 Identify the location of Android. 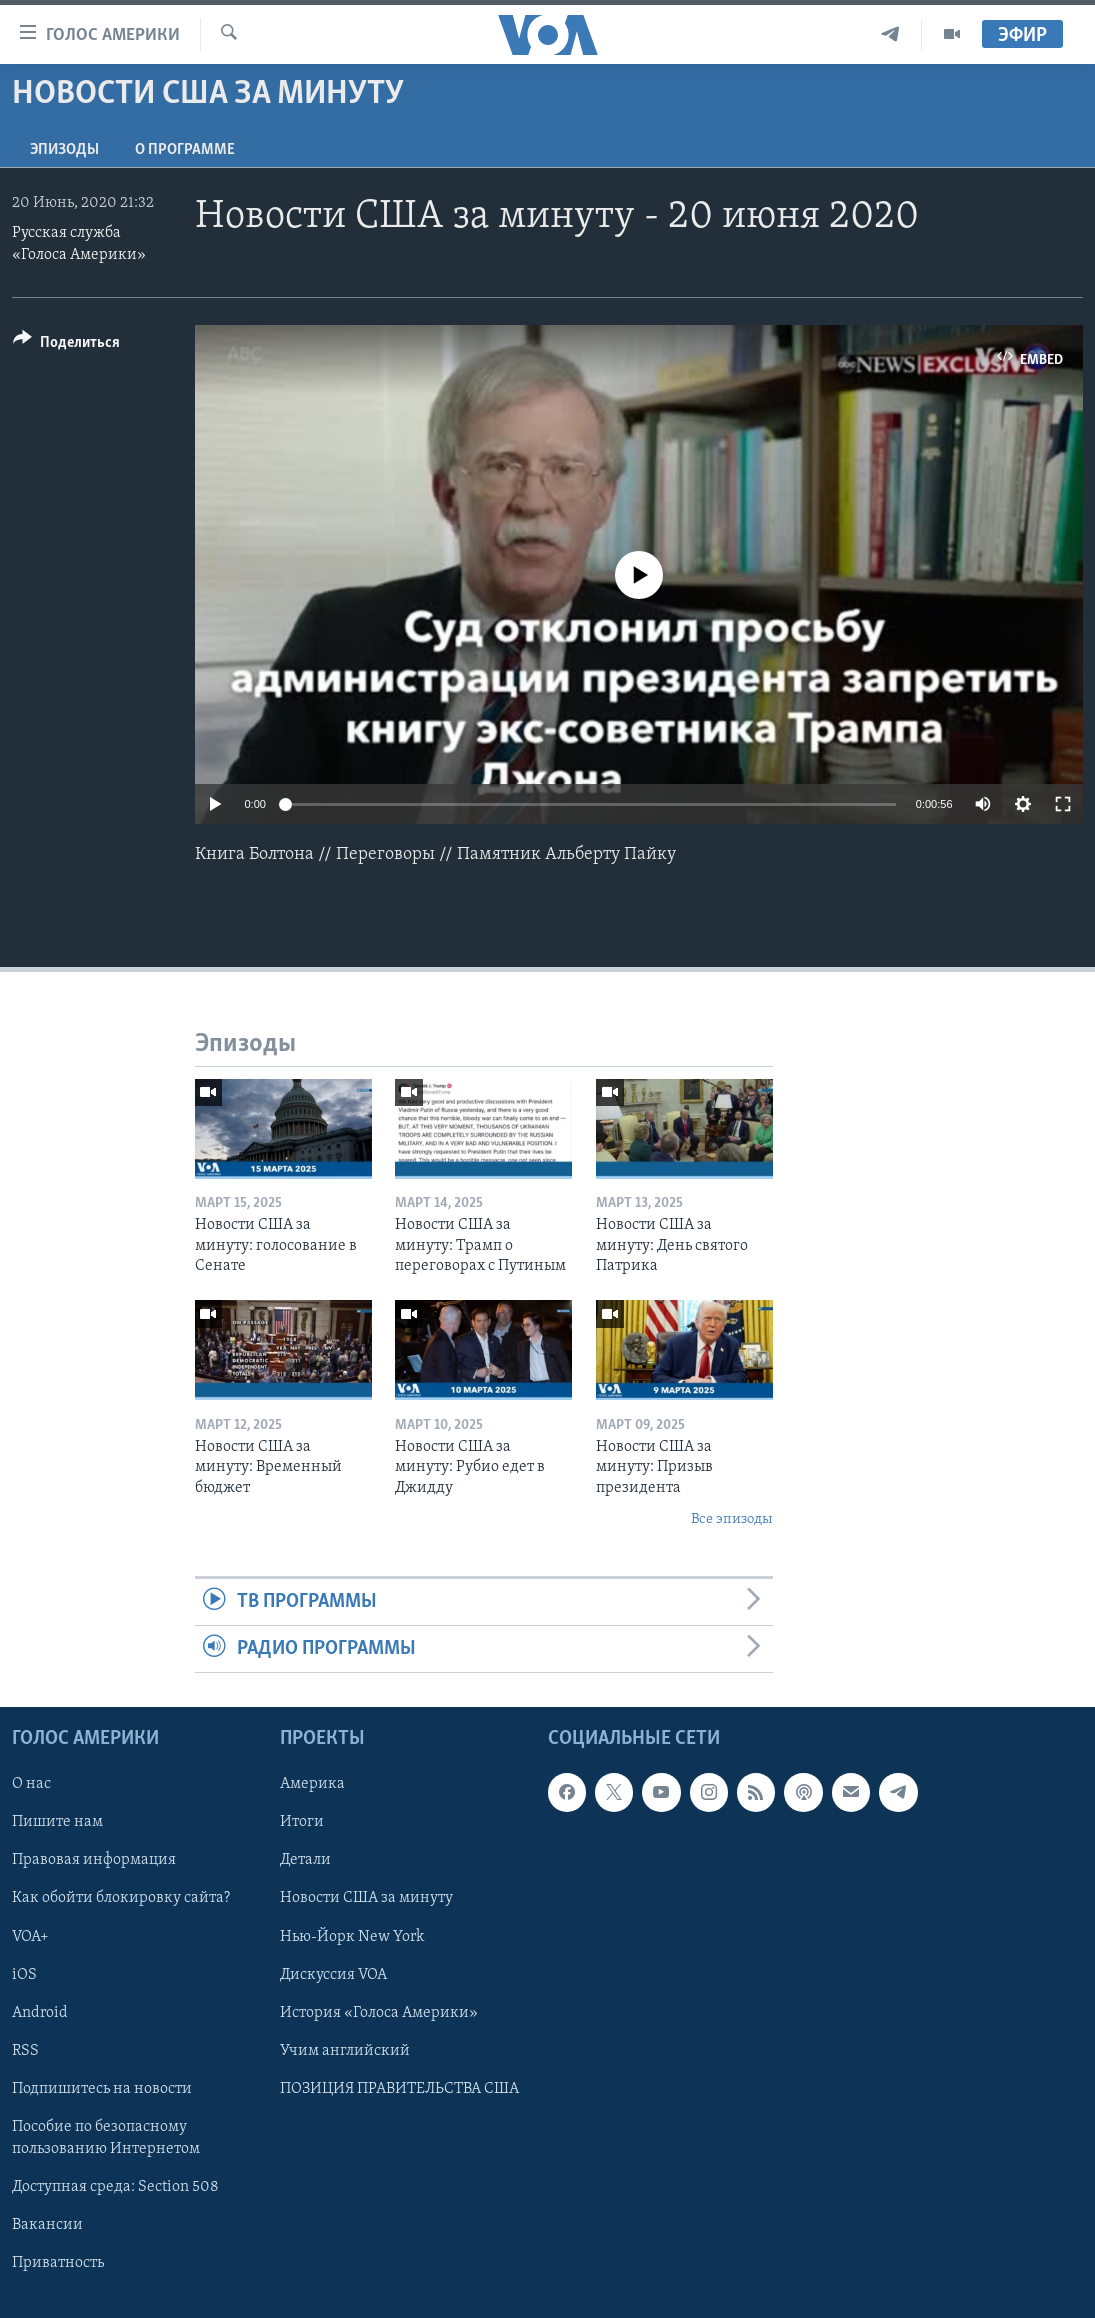
(40, 2013).